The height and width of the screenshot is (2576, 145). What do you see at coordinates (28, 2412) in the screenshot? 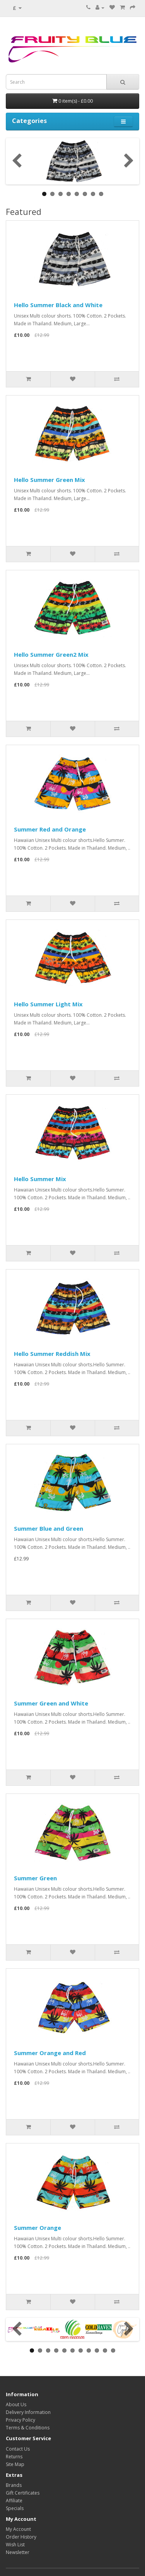
I see `Delivery Information` at bounding box center [28, 2412].